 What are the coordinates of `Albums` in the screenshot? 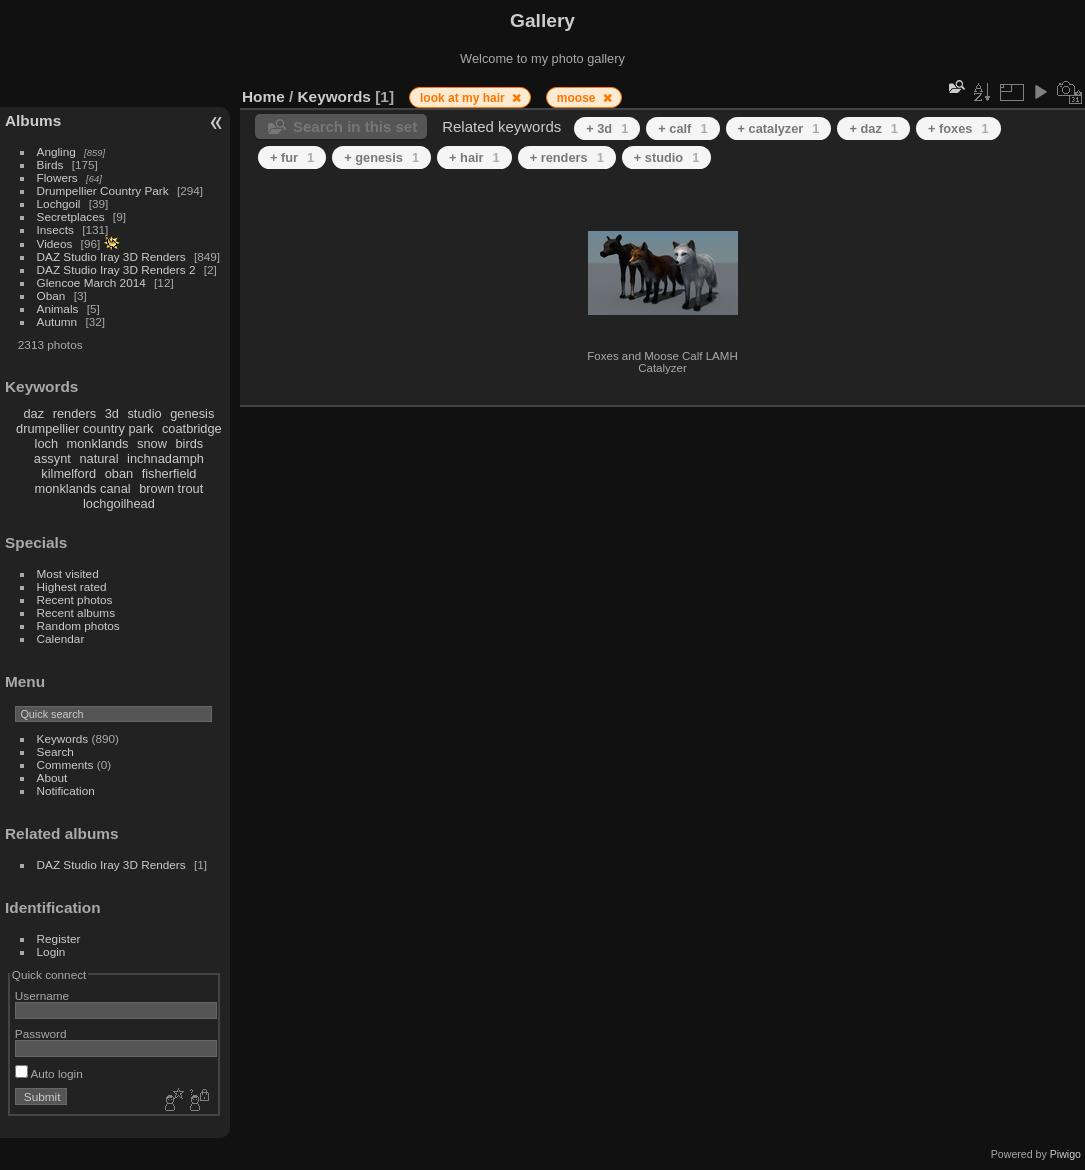 It's located at (33, 120).